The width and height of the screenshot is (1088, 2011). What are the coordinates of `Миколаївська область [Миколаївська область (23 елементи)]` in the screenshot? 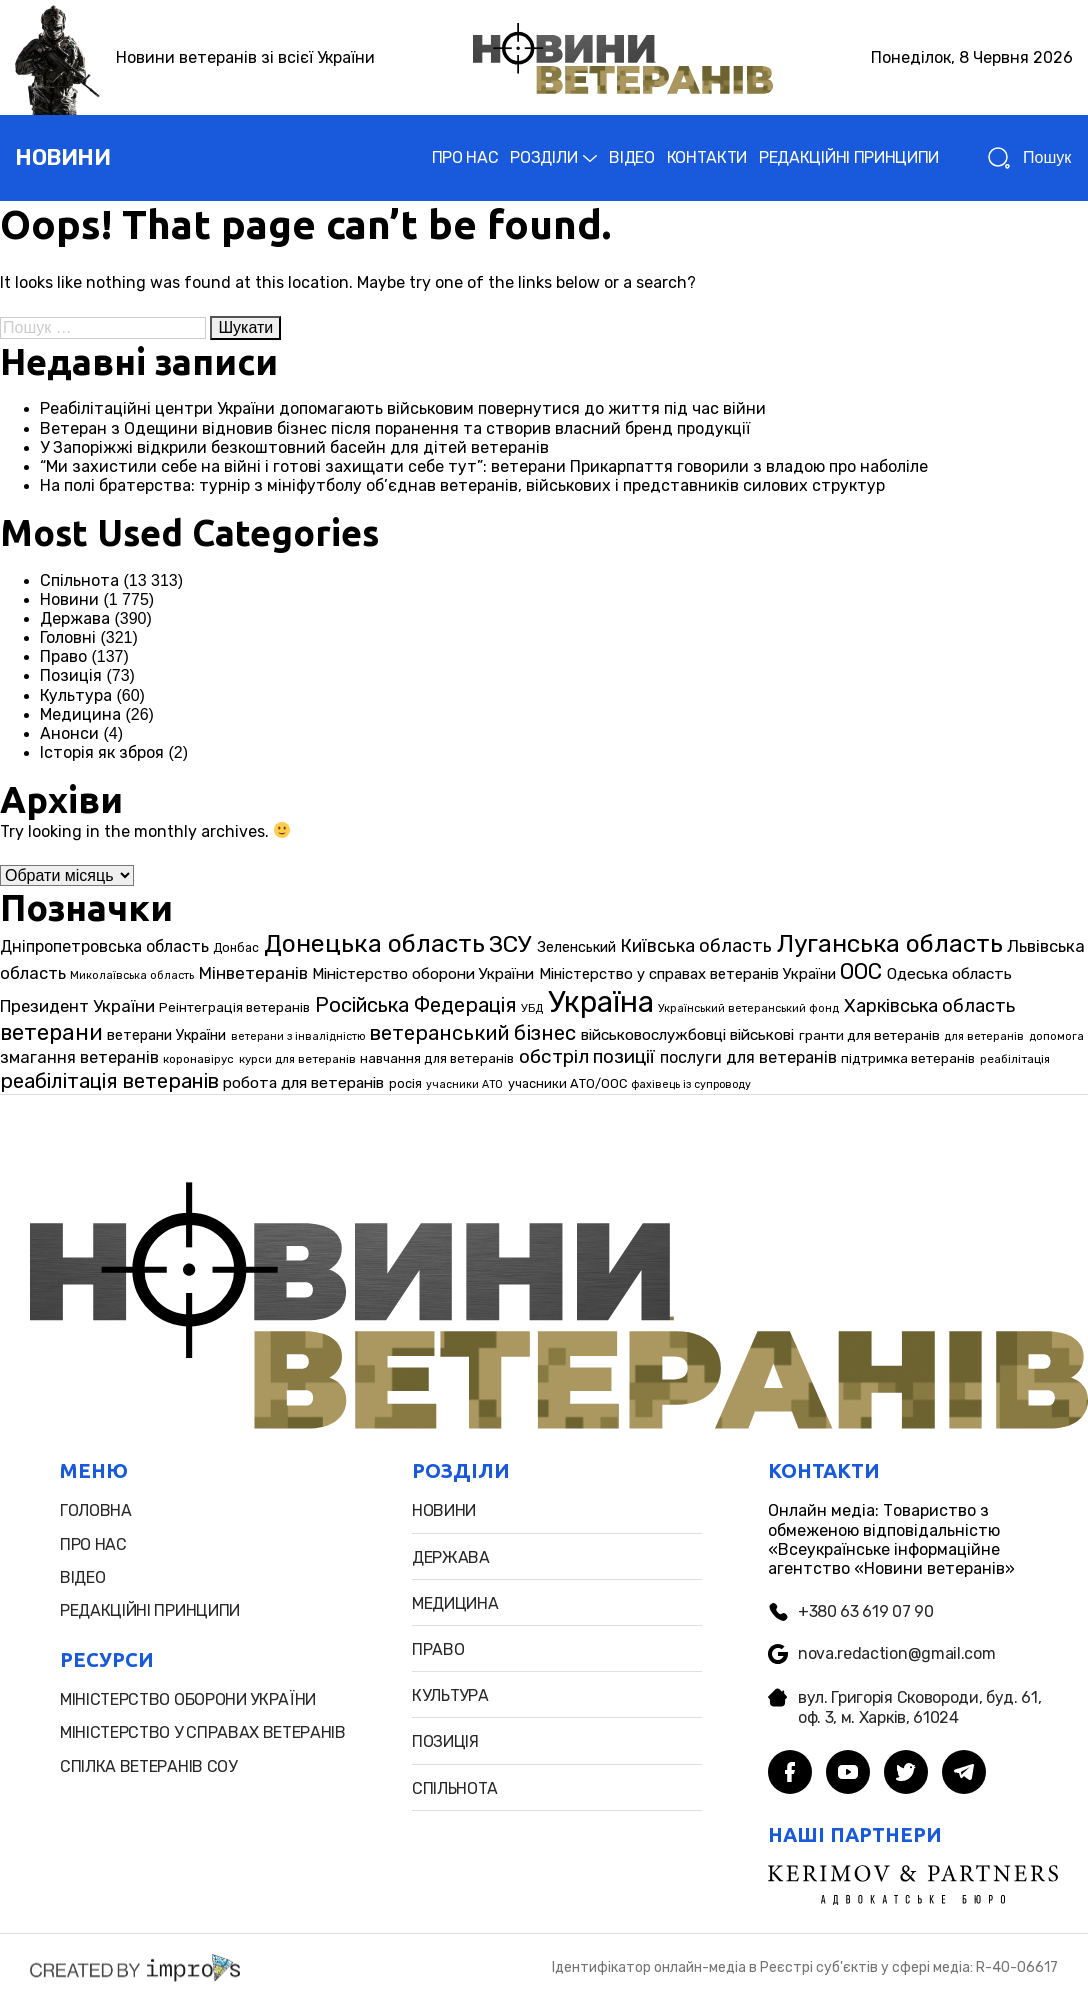 It's located at (132, 975).